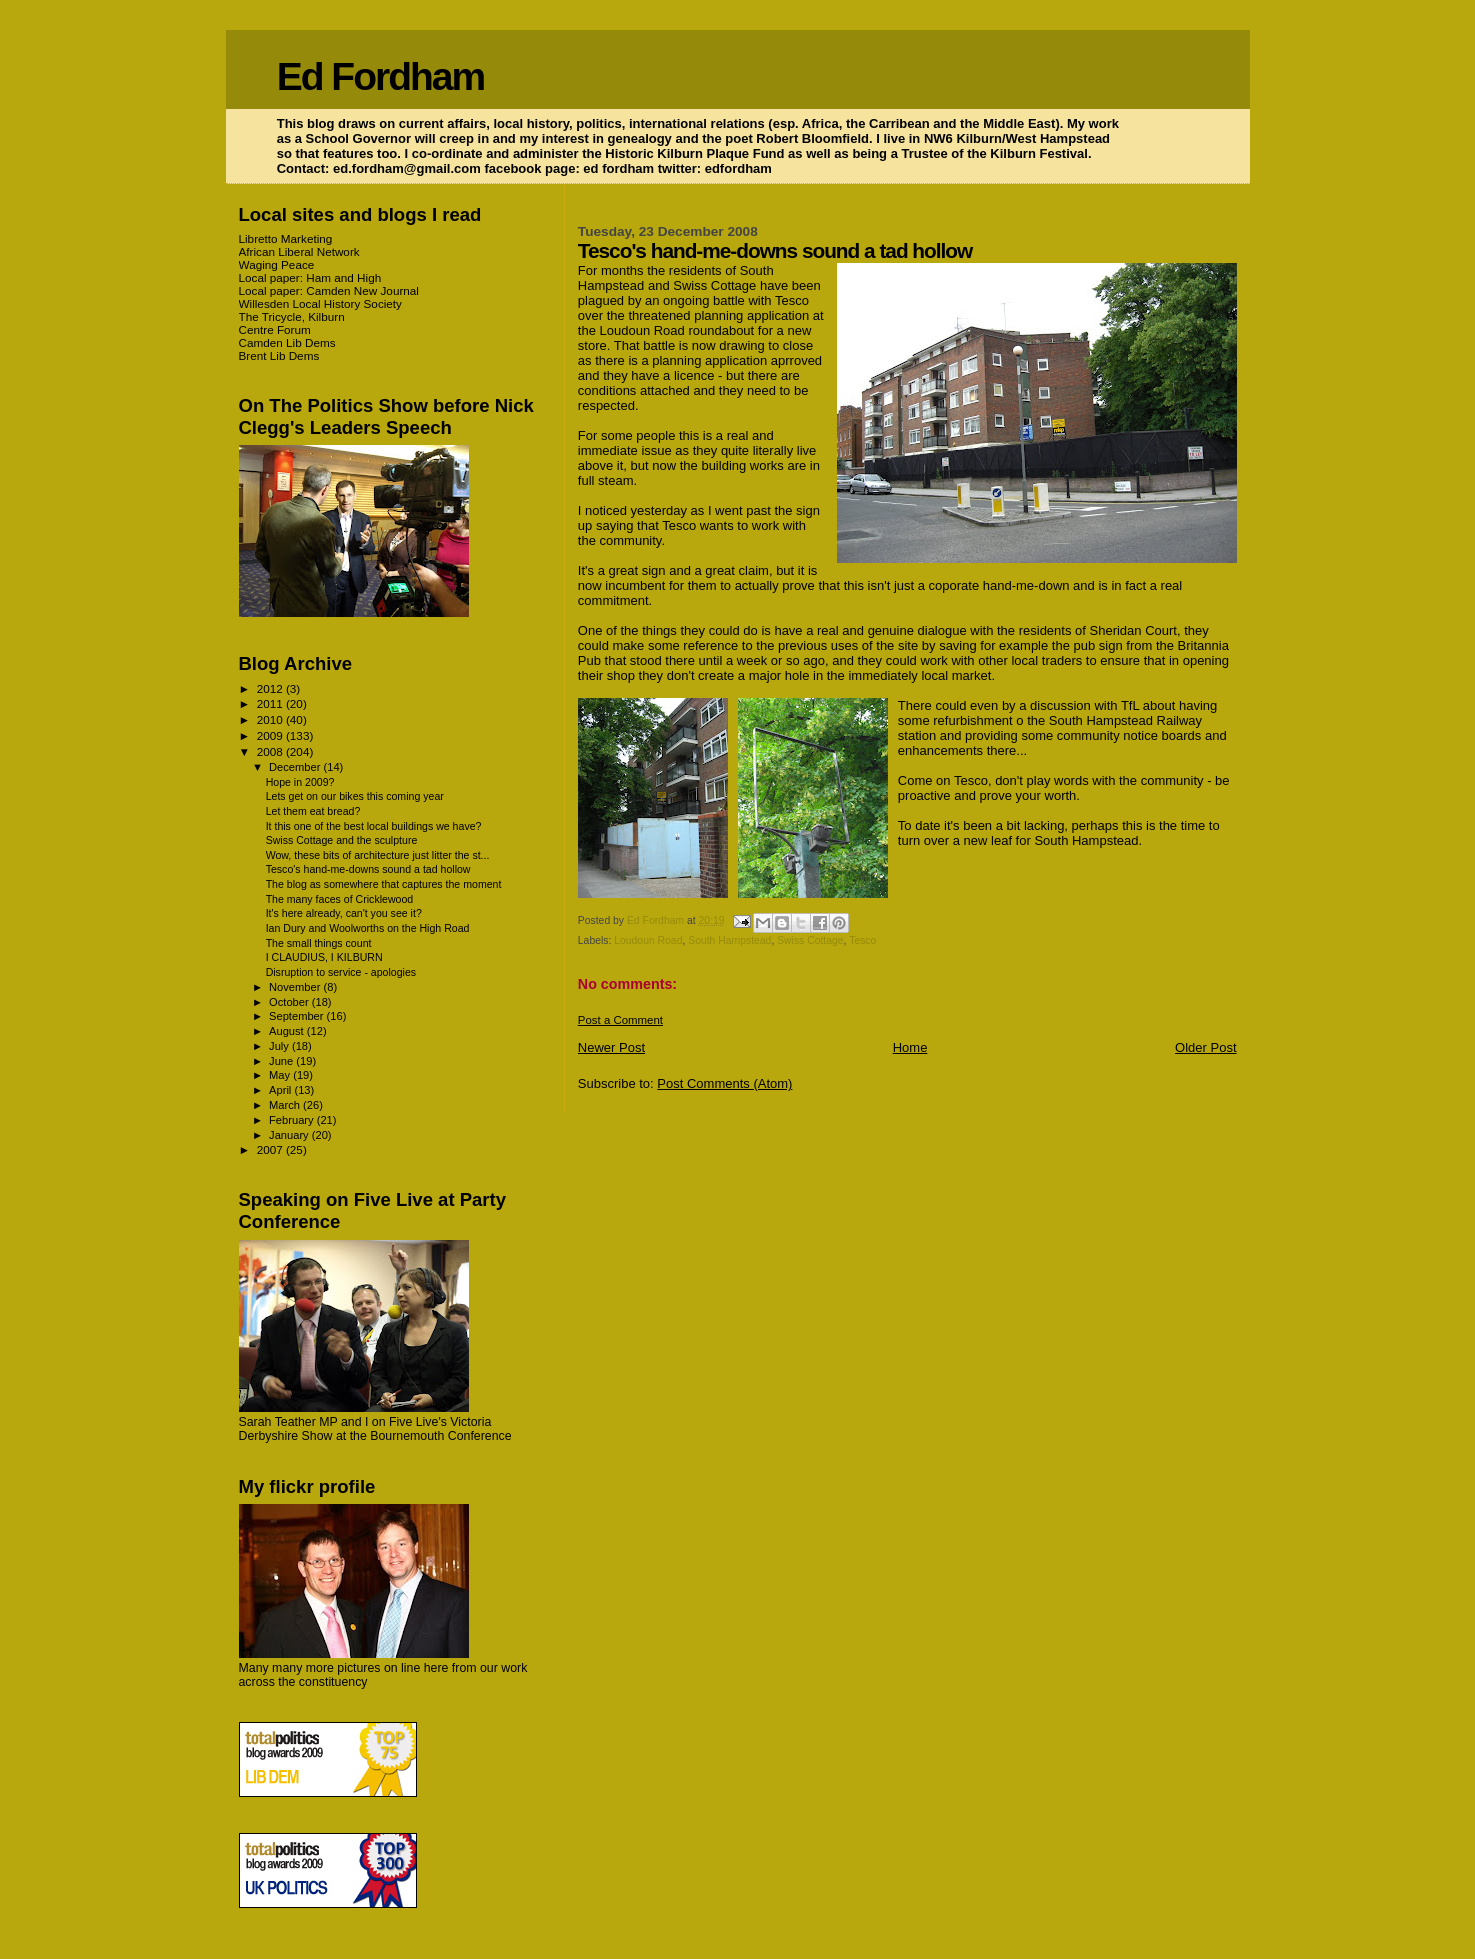 This screenshot has width=1475, height=1959. What do you see at coordinates (281, 1090) in the screenshot?
I see `April` at bounding box center [281, 1090].